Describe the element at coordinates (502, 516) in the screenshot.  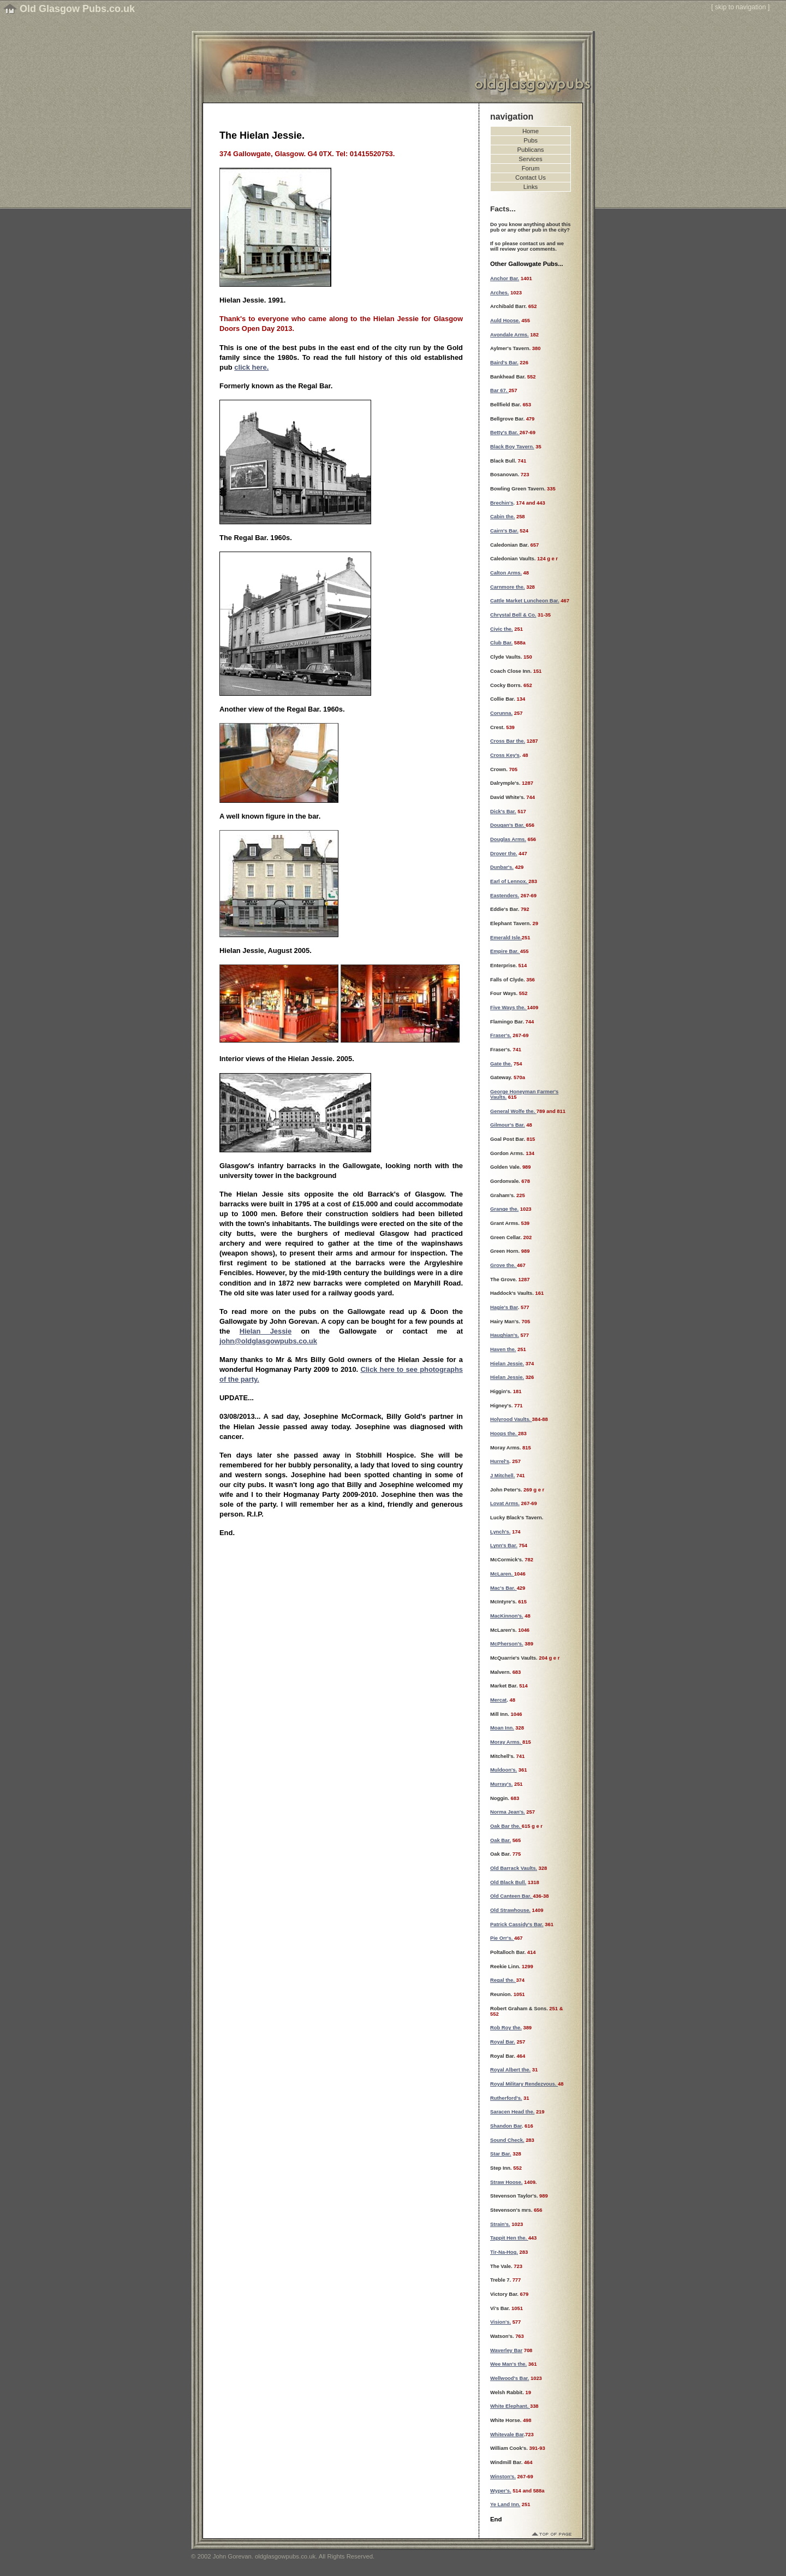
I see `Cabin the.` at that location.